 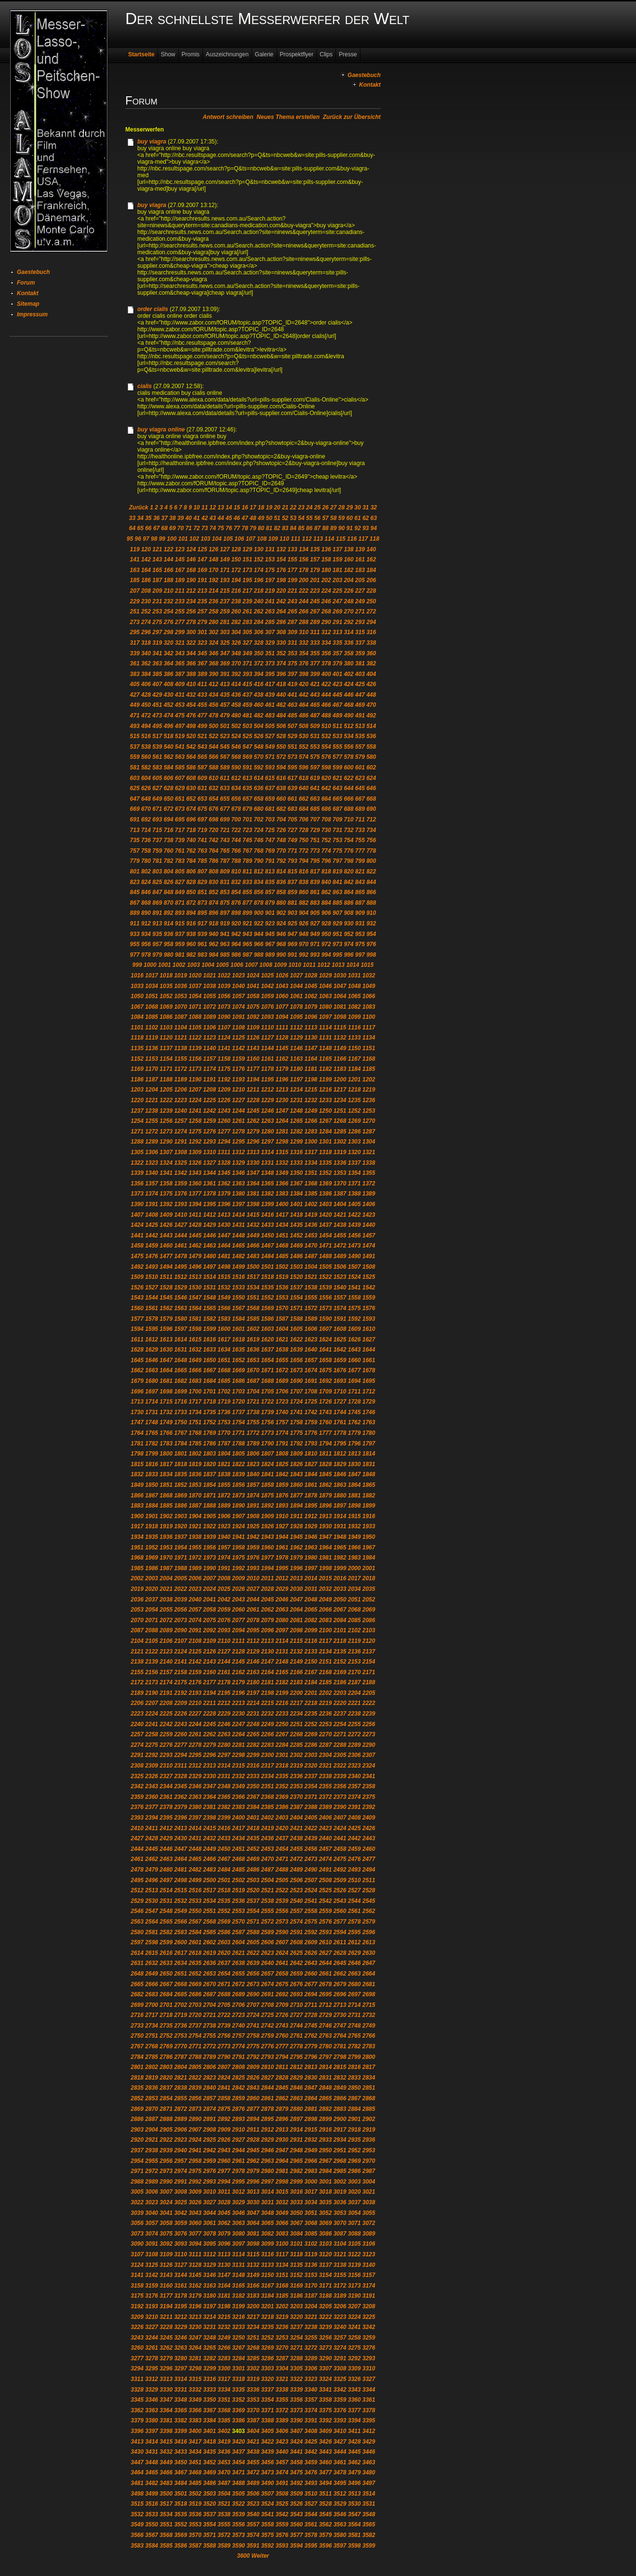 What do you see at coordinates (371, 850) in the screenshot?
I see `778` at bounding box center [371, 850].